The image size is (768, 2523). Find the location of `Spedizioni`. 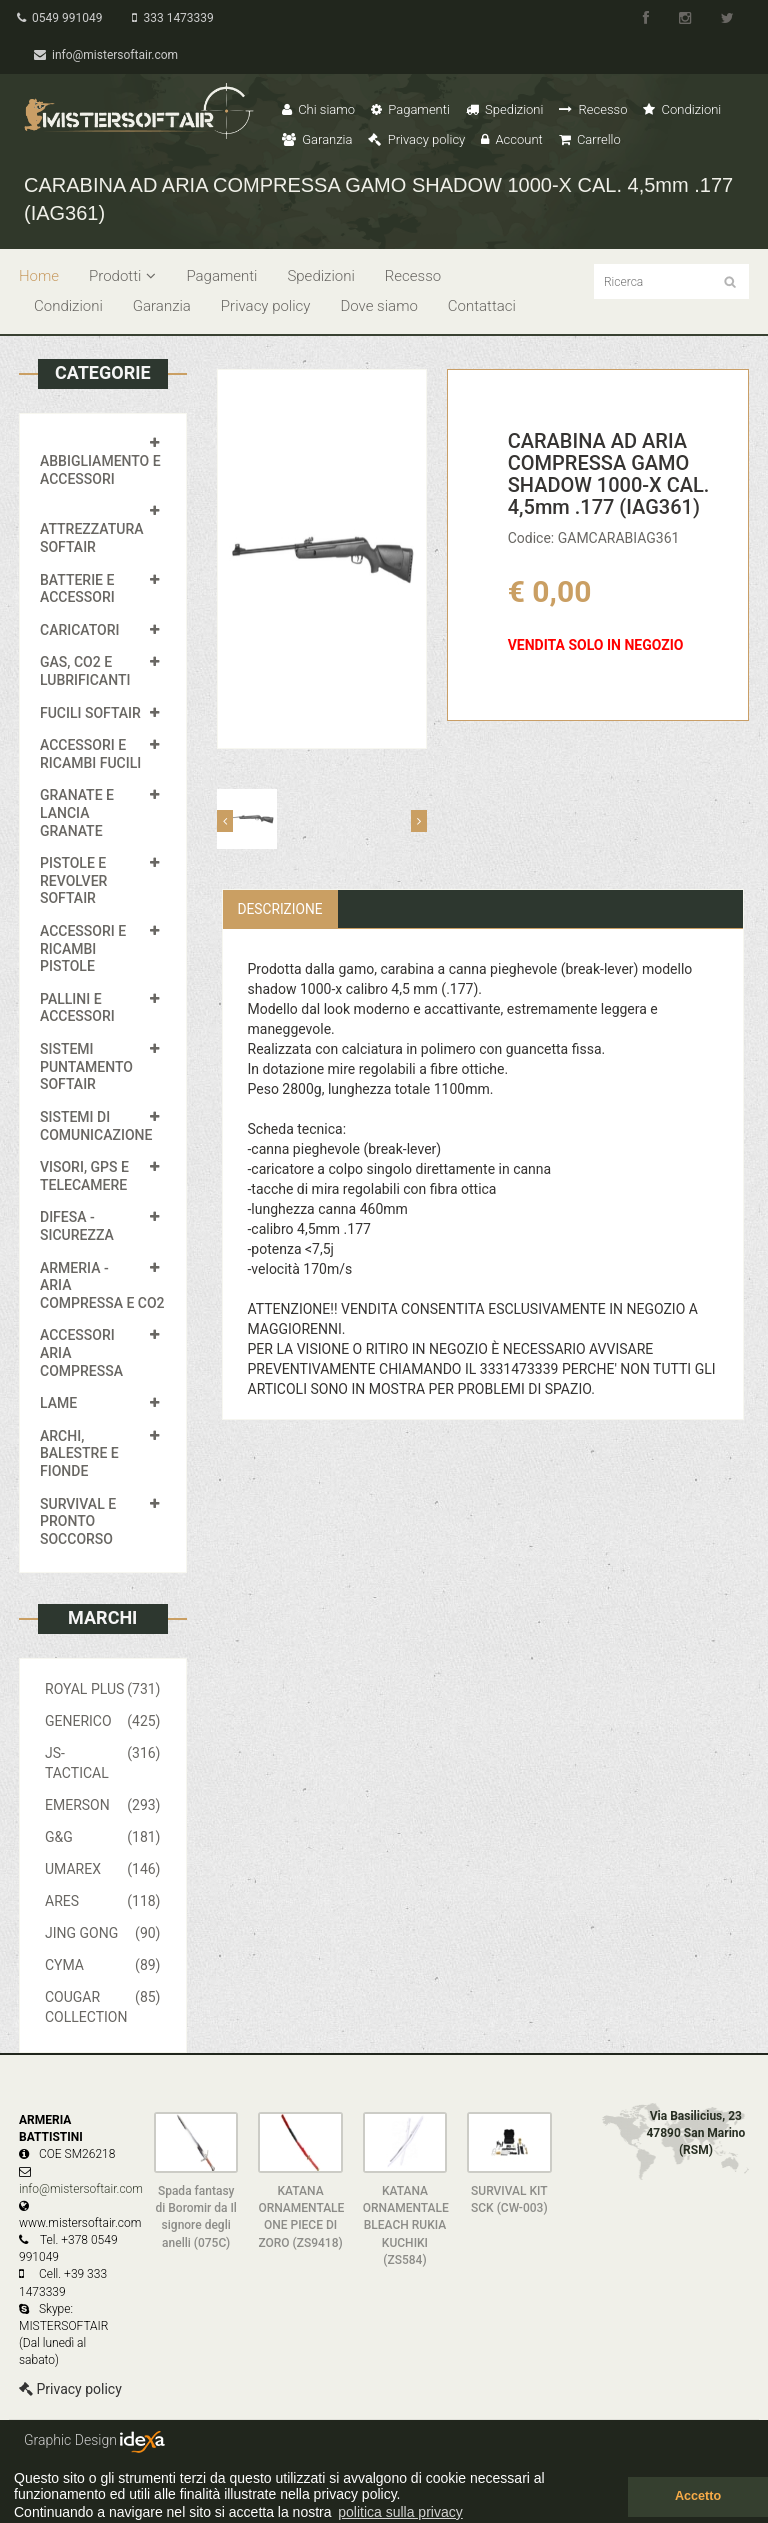

Spedizioni is located at coordinates (505, 109).